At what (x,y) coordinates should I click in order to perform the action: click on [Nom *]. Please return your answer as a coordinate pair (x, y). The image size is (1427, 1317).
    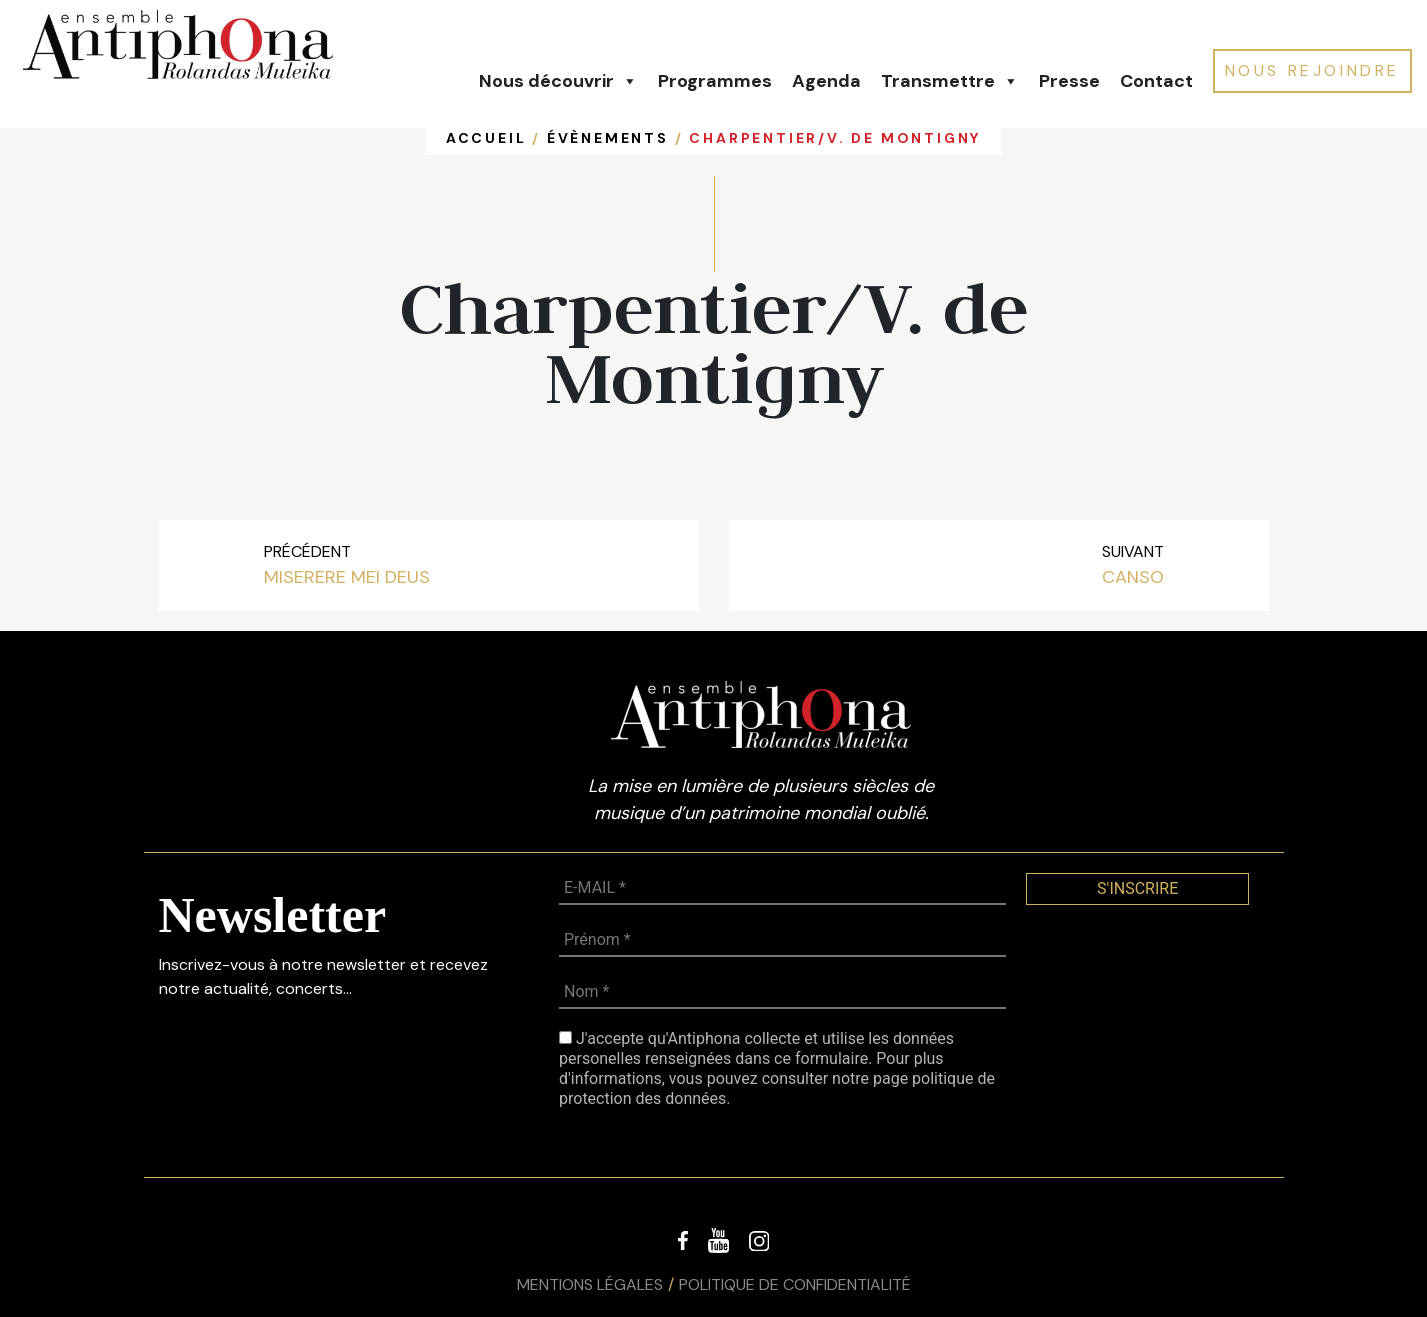
    Looking at the image, I should click on (782, 993).